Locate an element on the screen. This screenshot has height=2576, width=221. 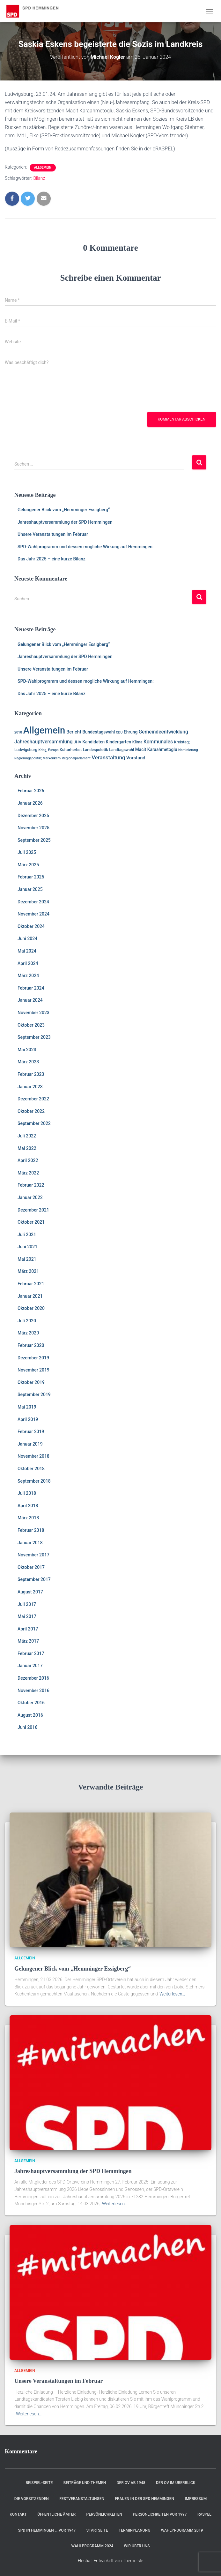
Bilanz is located at coordinates (39, 178).